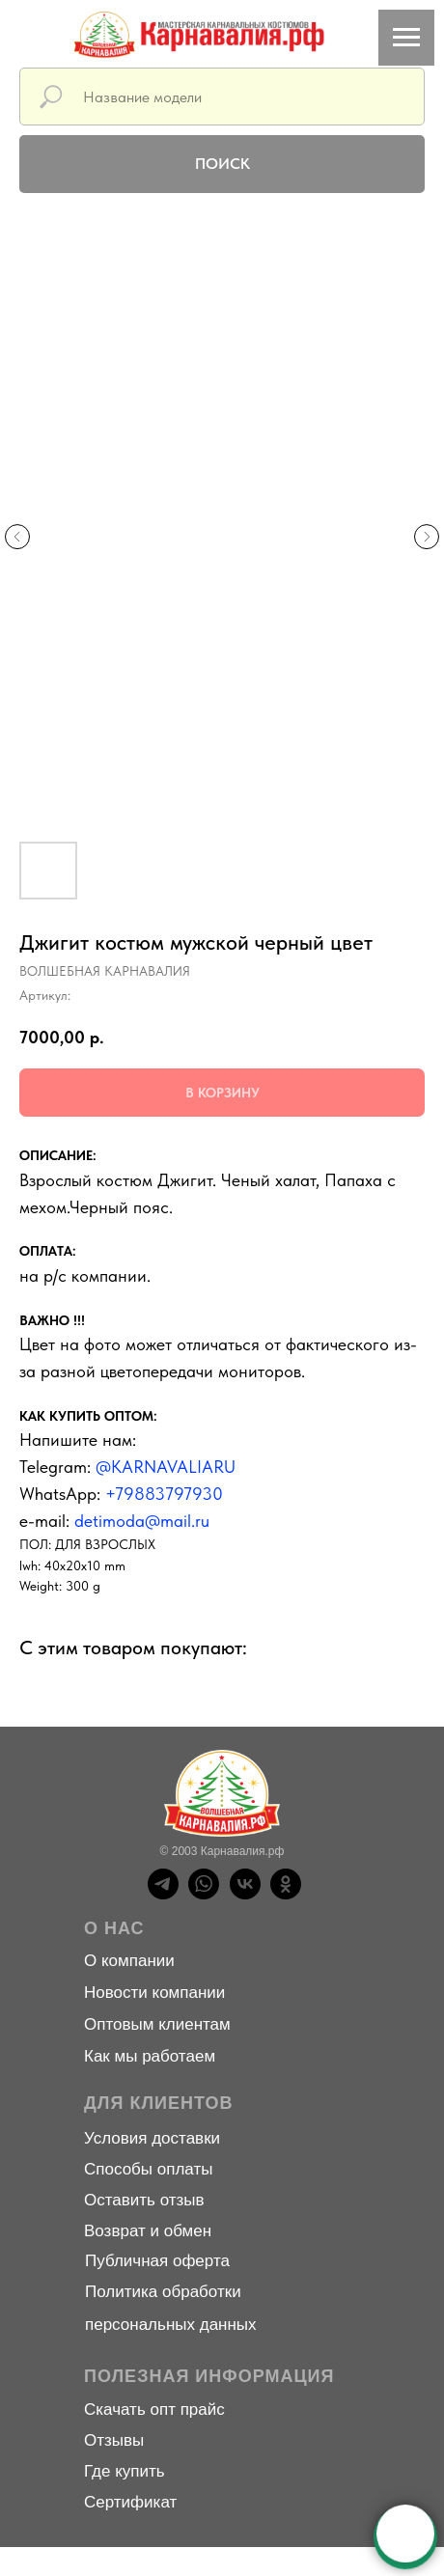  I want to click on Публичная оферта, so click(157, 2261).